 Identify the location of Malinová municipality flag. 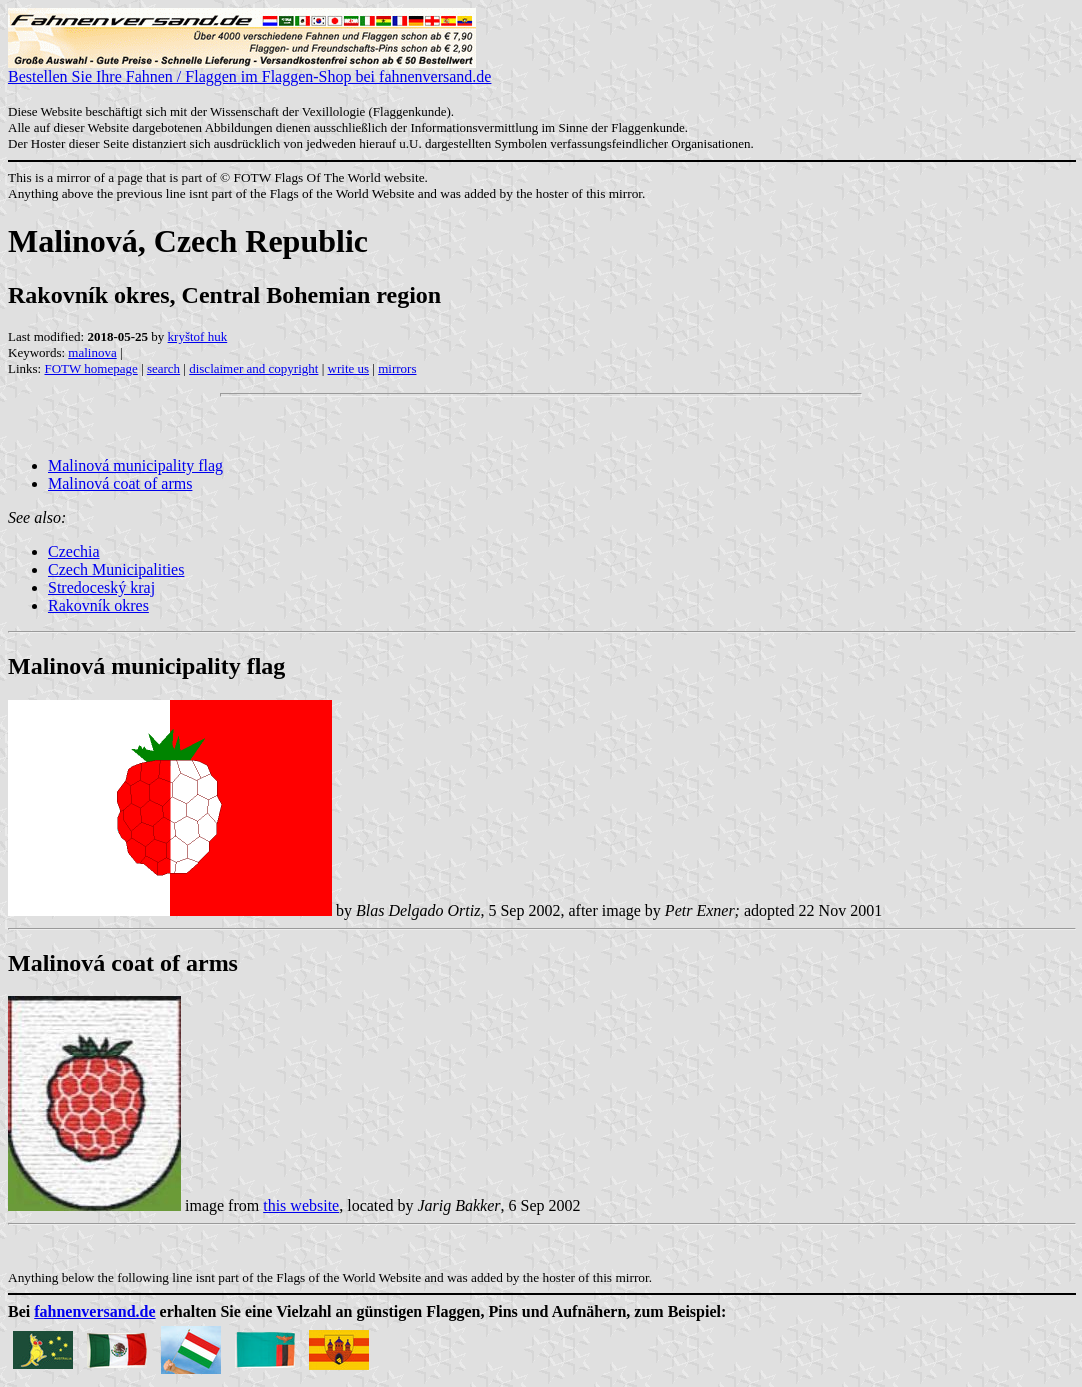
(135, 465).